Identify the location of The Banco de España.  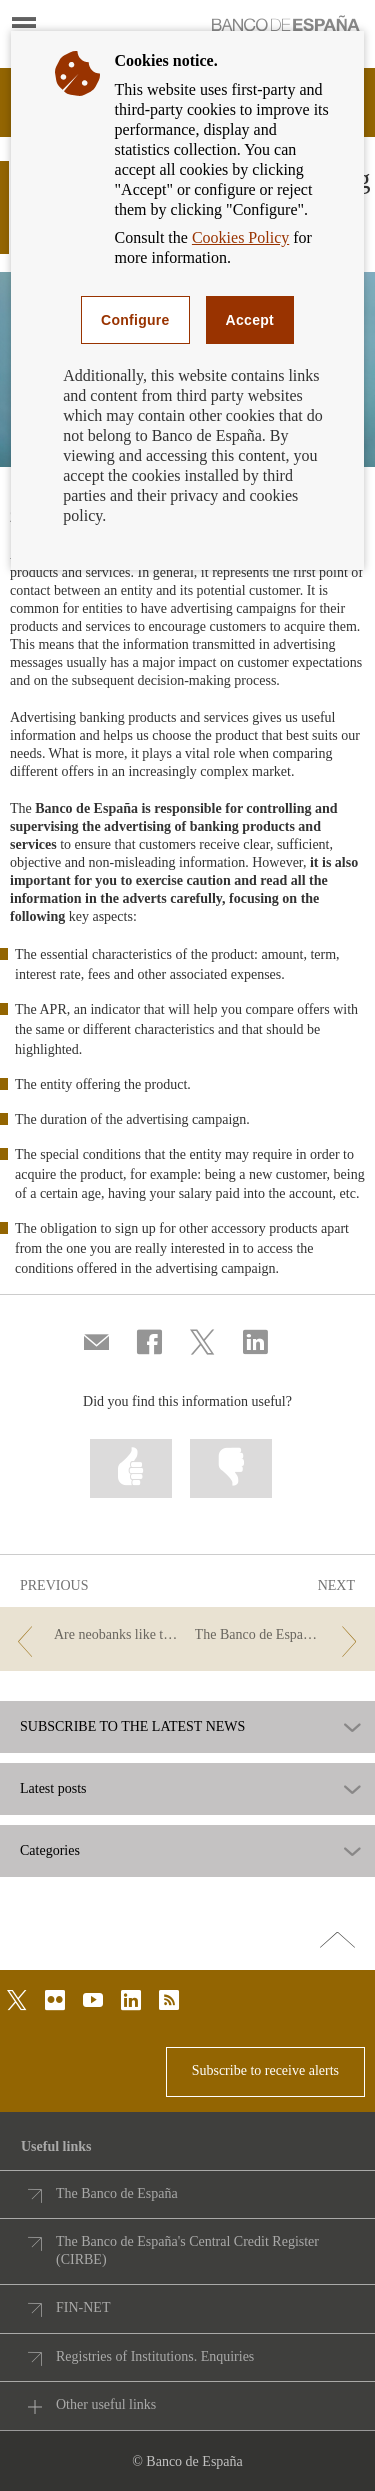
(117, 2193).